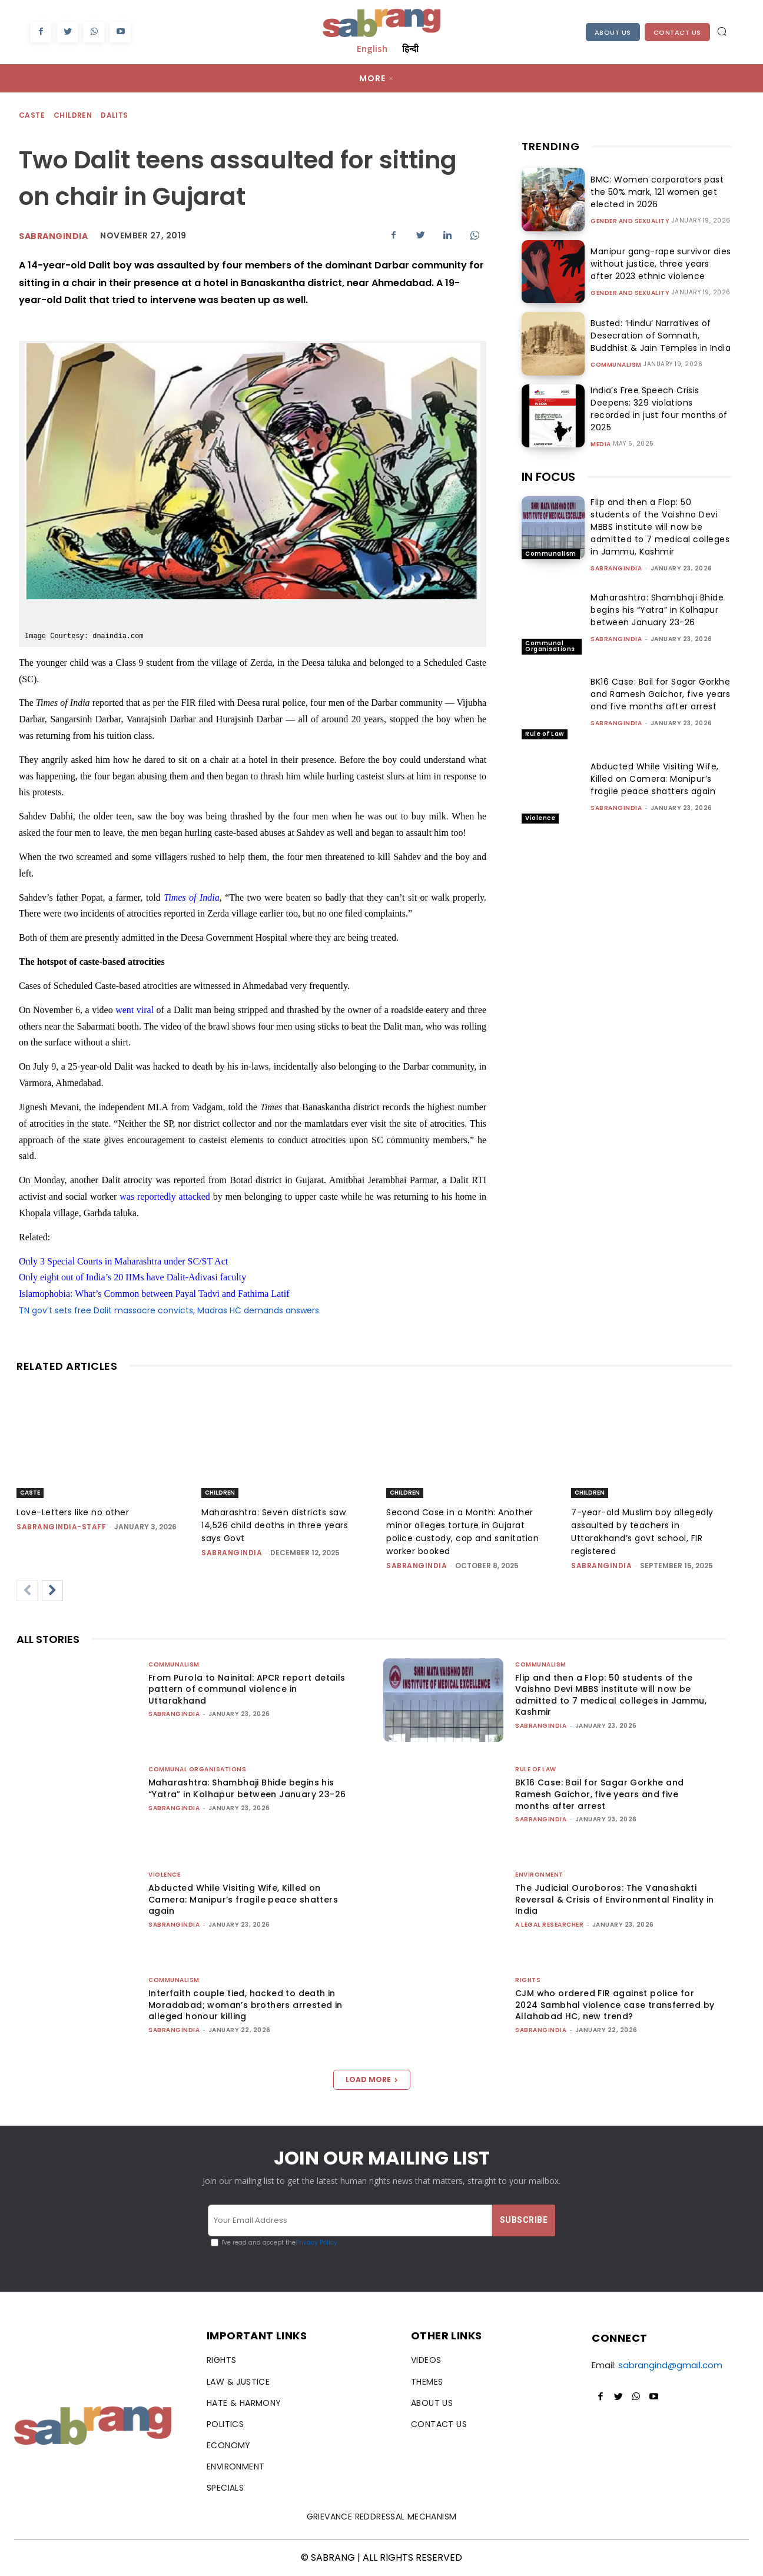 Image resolution: width=763 pixels, height=2576 pixels. Describe the element at coordinates (613, 32) in the screenshot. I see `About Us` at that location.